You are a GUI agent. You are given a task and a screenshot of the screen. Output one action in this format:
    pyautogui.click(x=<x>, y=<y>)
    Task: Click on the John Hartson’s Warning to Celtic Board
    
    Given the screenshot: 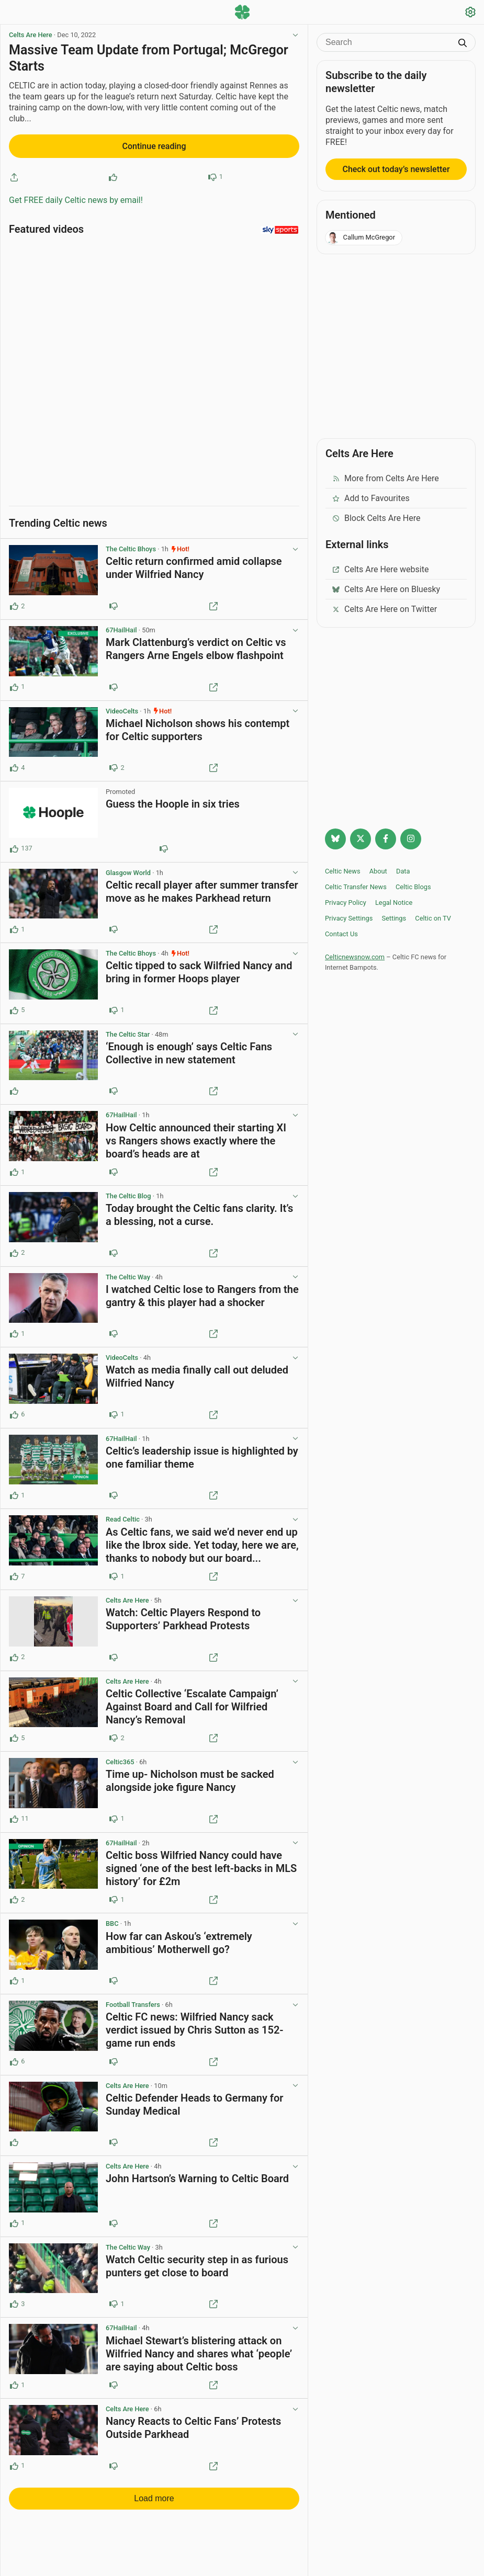 What is the action you would take?
    pyautogui.click(x=197, y=2174)
    